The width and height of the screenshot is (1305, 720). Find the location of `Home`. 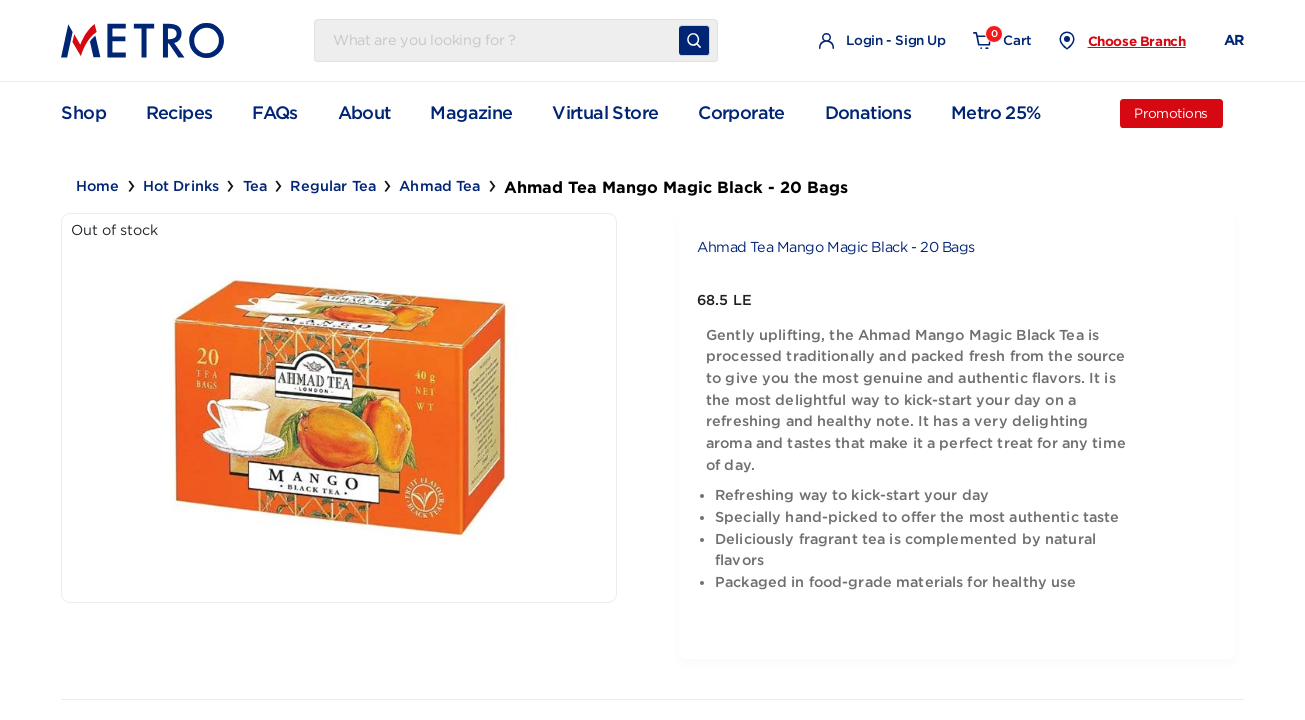

Home is located at coordinates (98, 186).